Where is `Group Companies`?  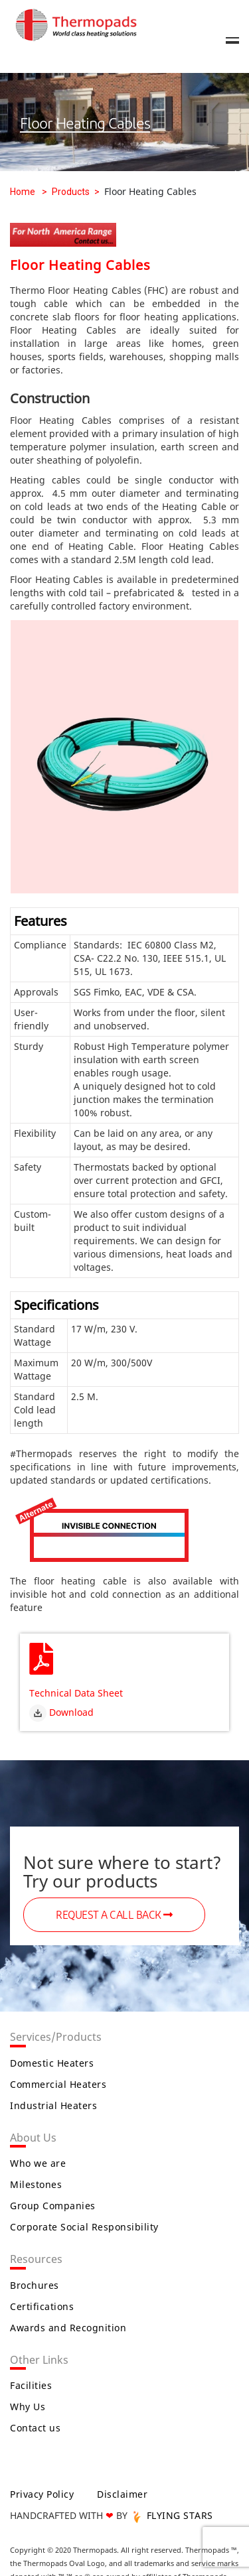 Group Companies is located at coordinates (53, 2205).